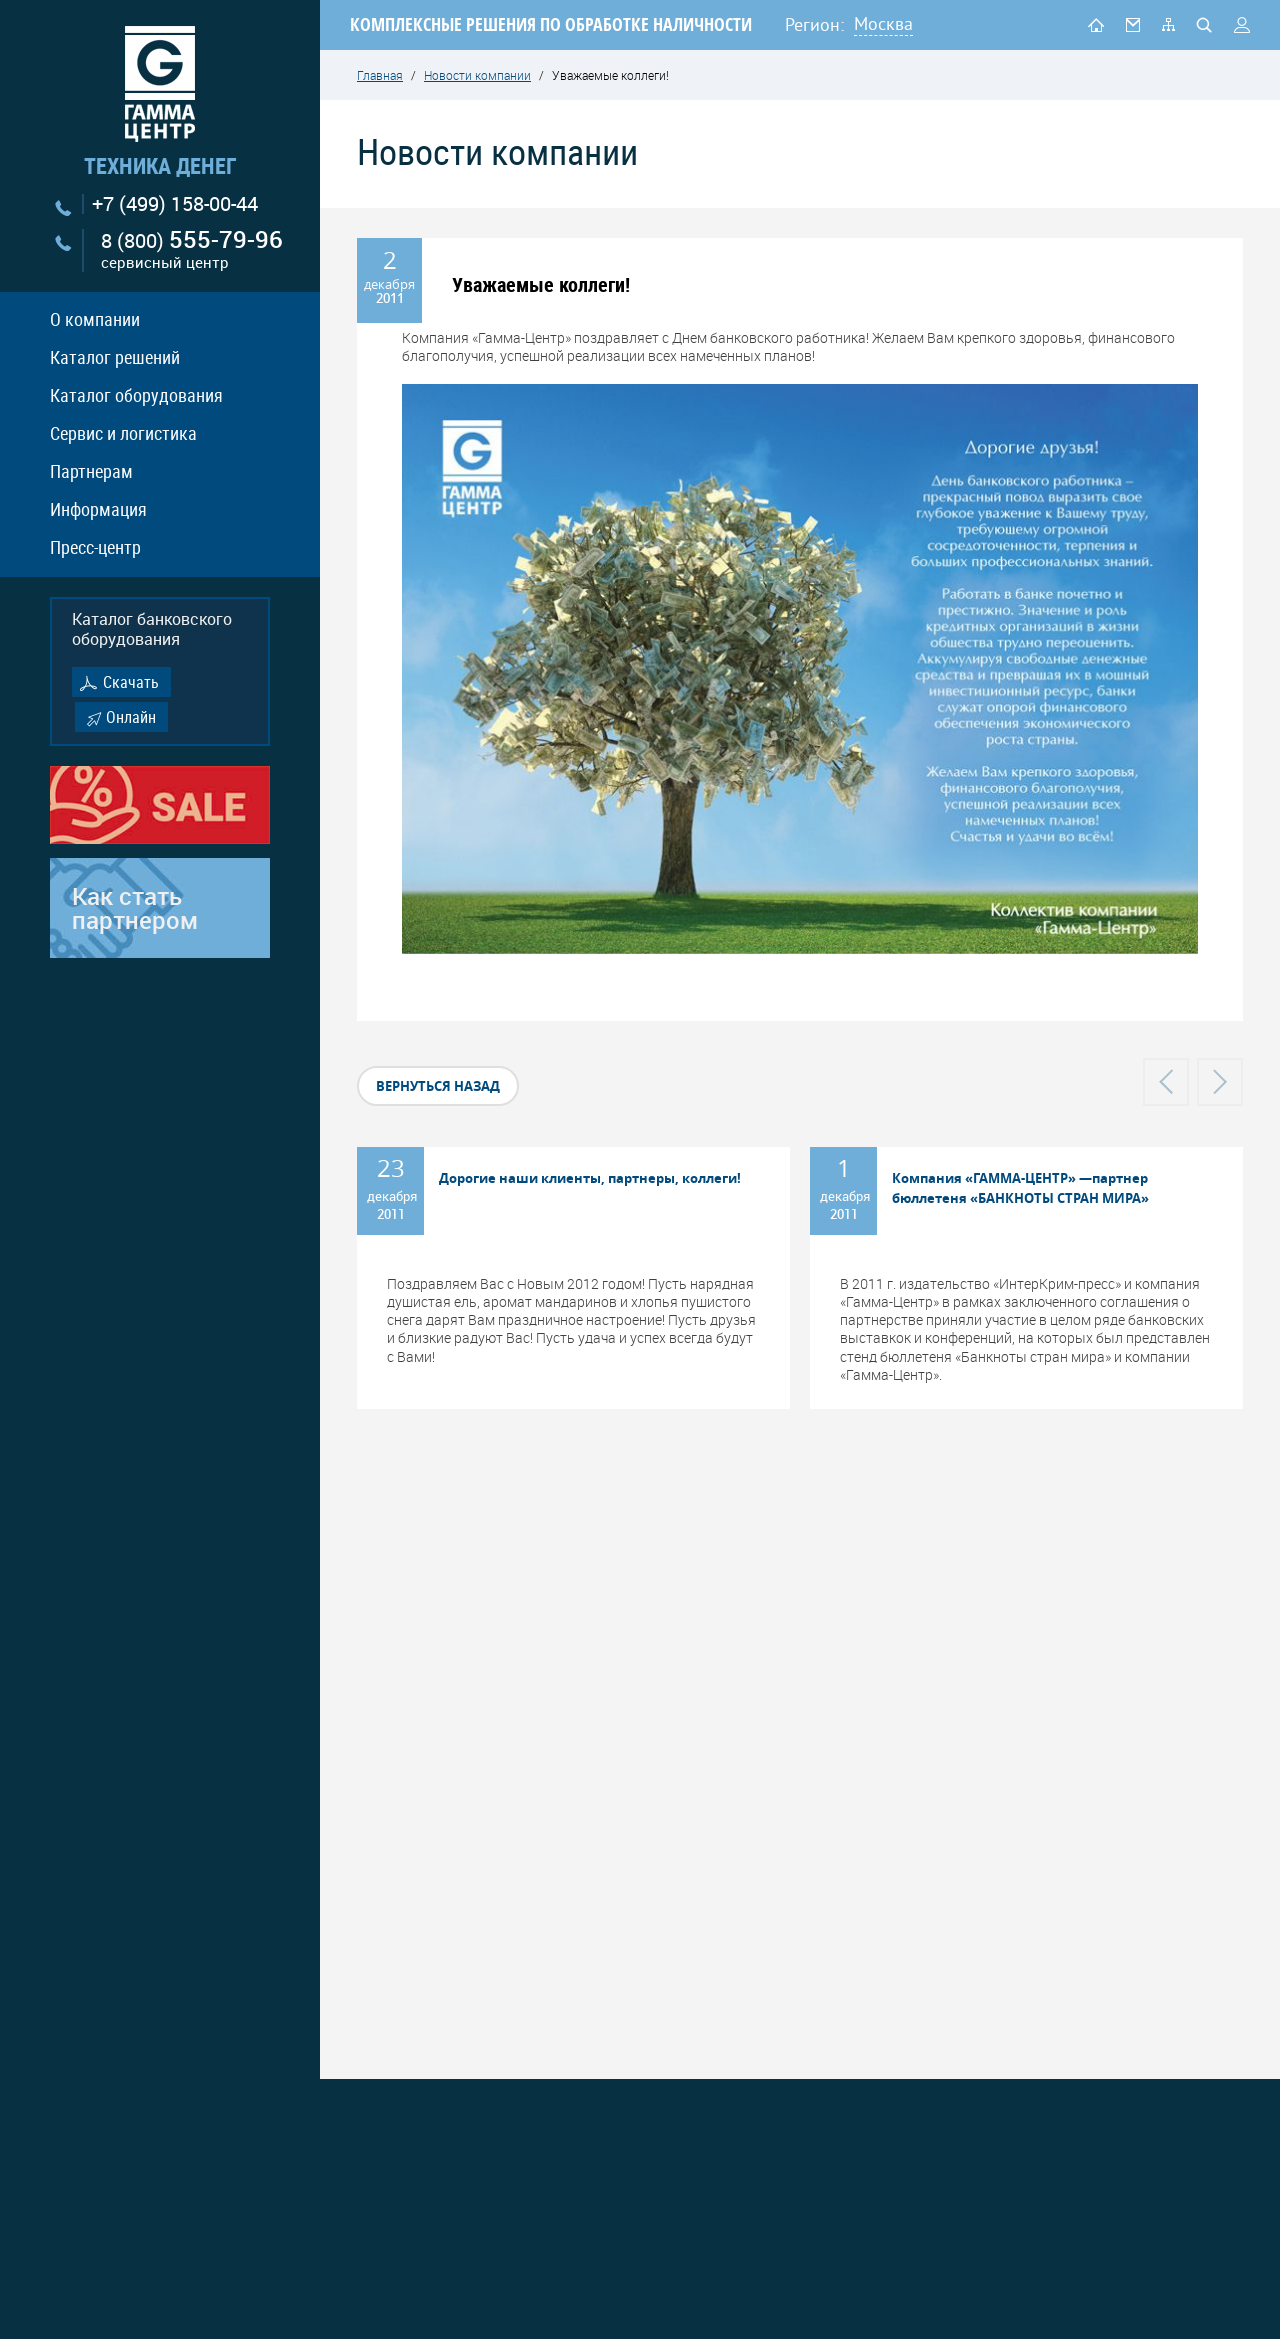 The width and height of the screenshot is (1280, 2339). Describe the element at coordinates (95, 319) in the screenshot. I see `О компании` at that location.